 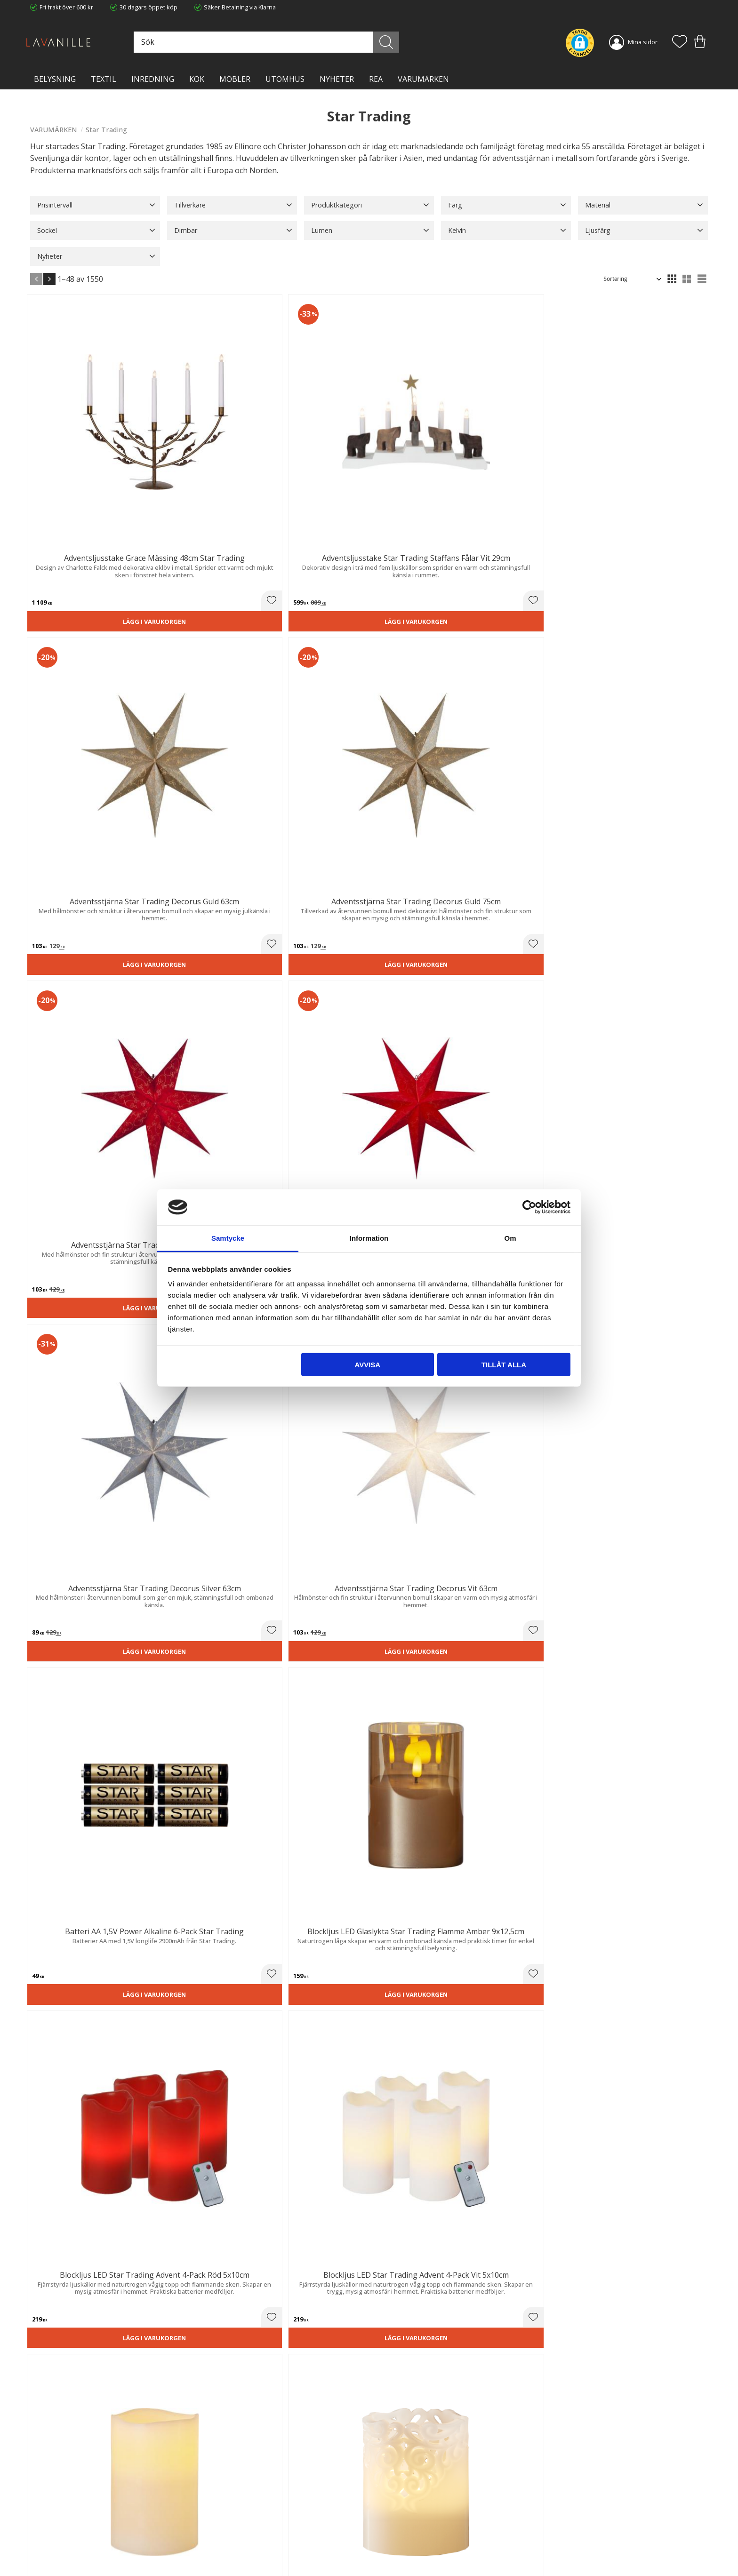 What do you see at coordinates (411, 42) in the screenshot?
I see `[Sök]` at bounding box center [411, 42].